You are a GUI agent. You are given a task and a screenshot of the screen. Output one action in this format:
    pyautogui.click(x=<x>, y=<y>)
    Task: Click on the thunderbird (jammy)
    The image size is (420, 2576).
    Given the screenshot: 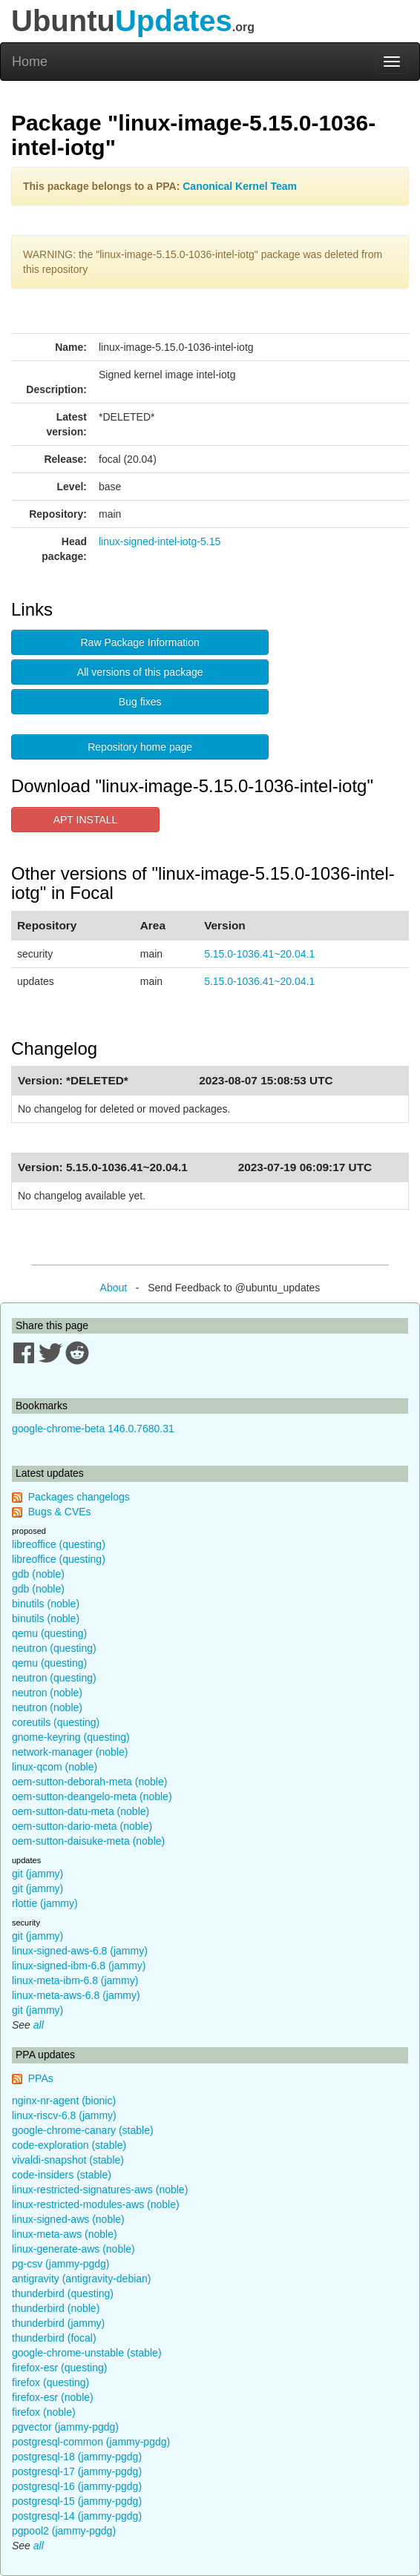 What is the action you would take?
    pyautogui.click(x=58, y=2323)
    